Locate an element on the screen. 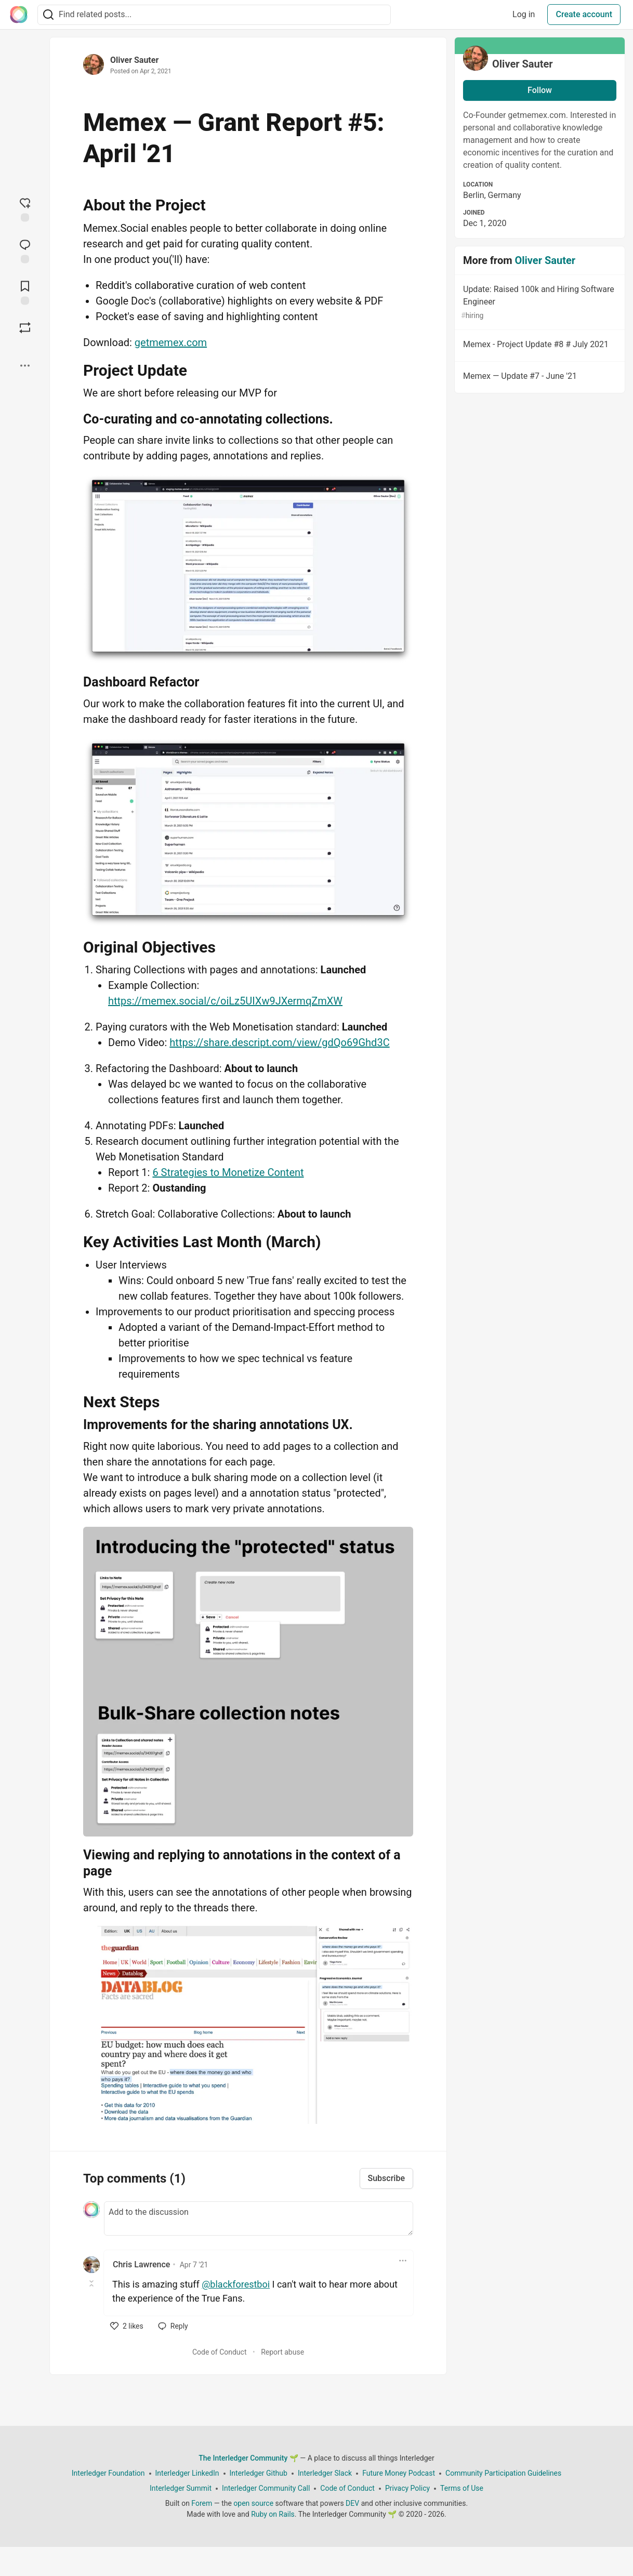  Interledger Foundation is located at coordinates (108, 2473).